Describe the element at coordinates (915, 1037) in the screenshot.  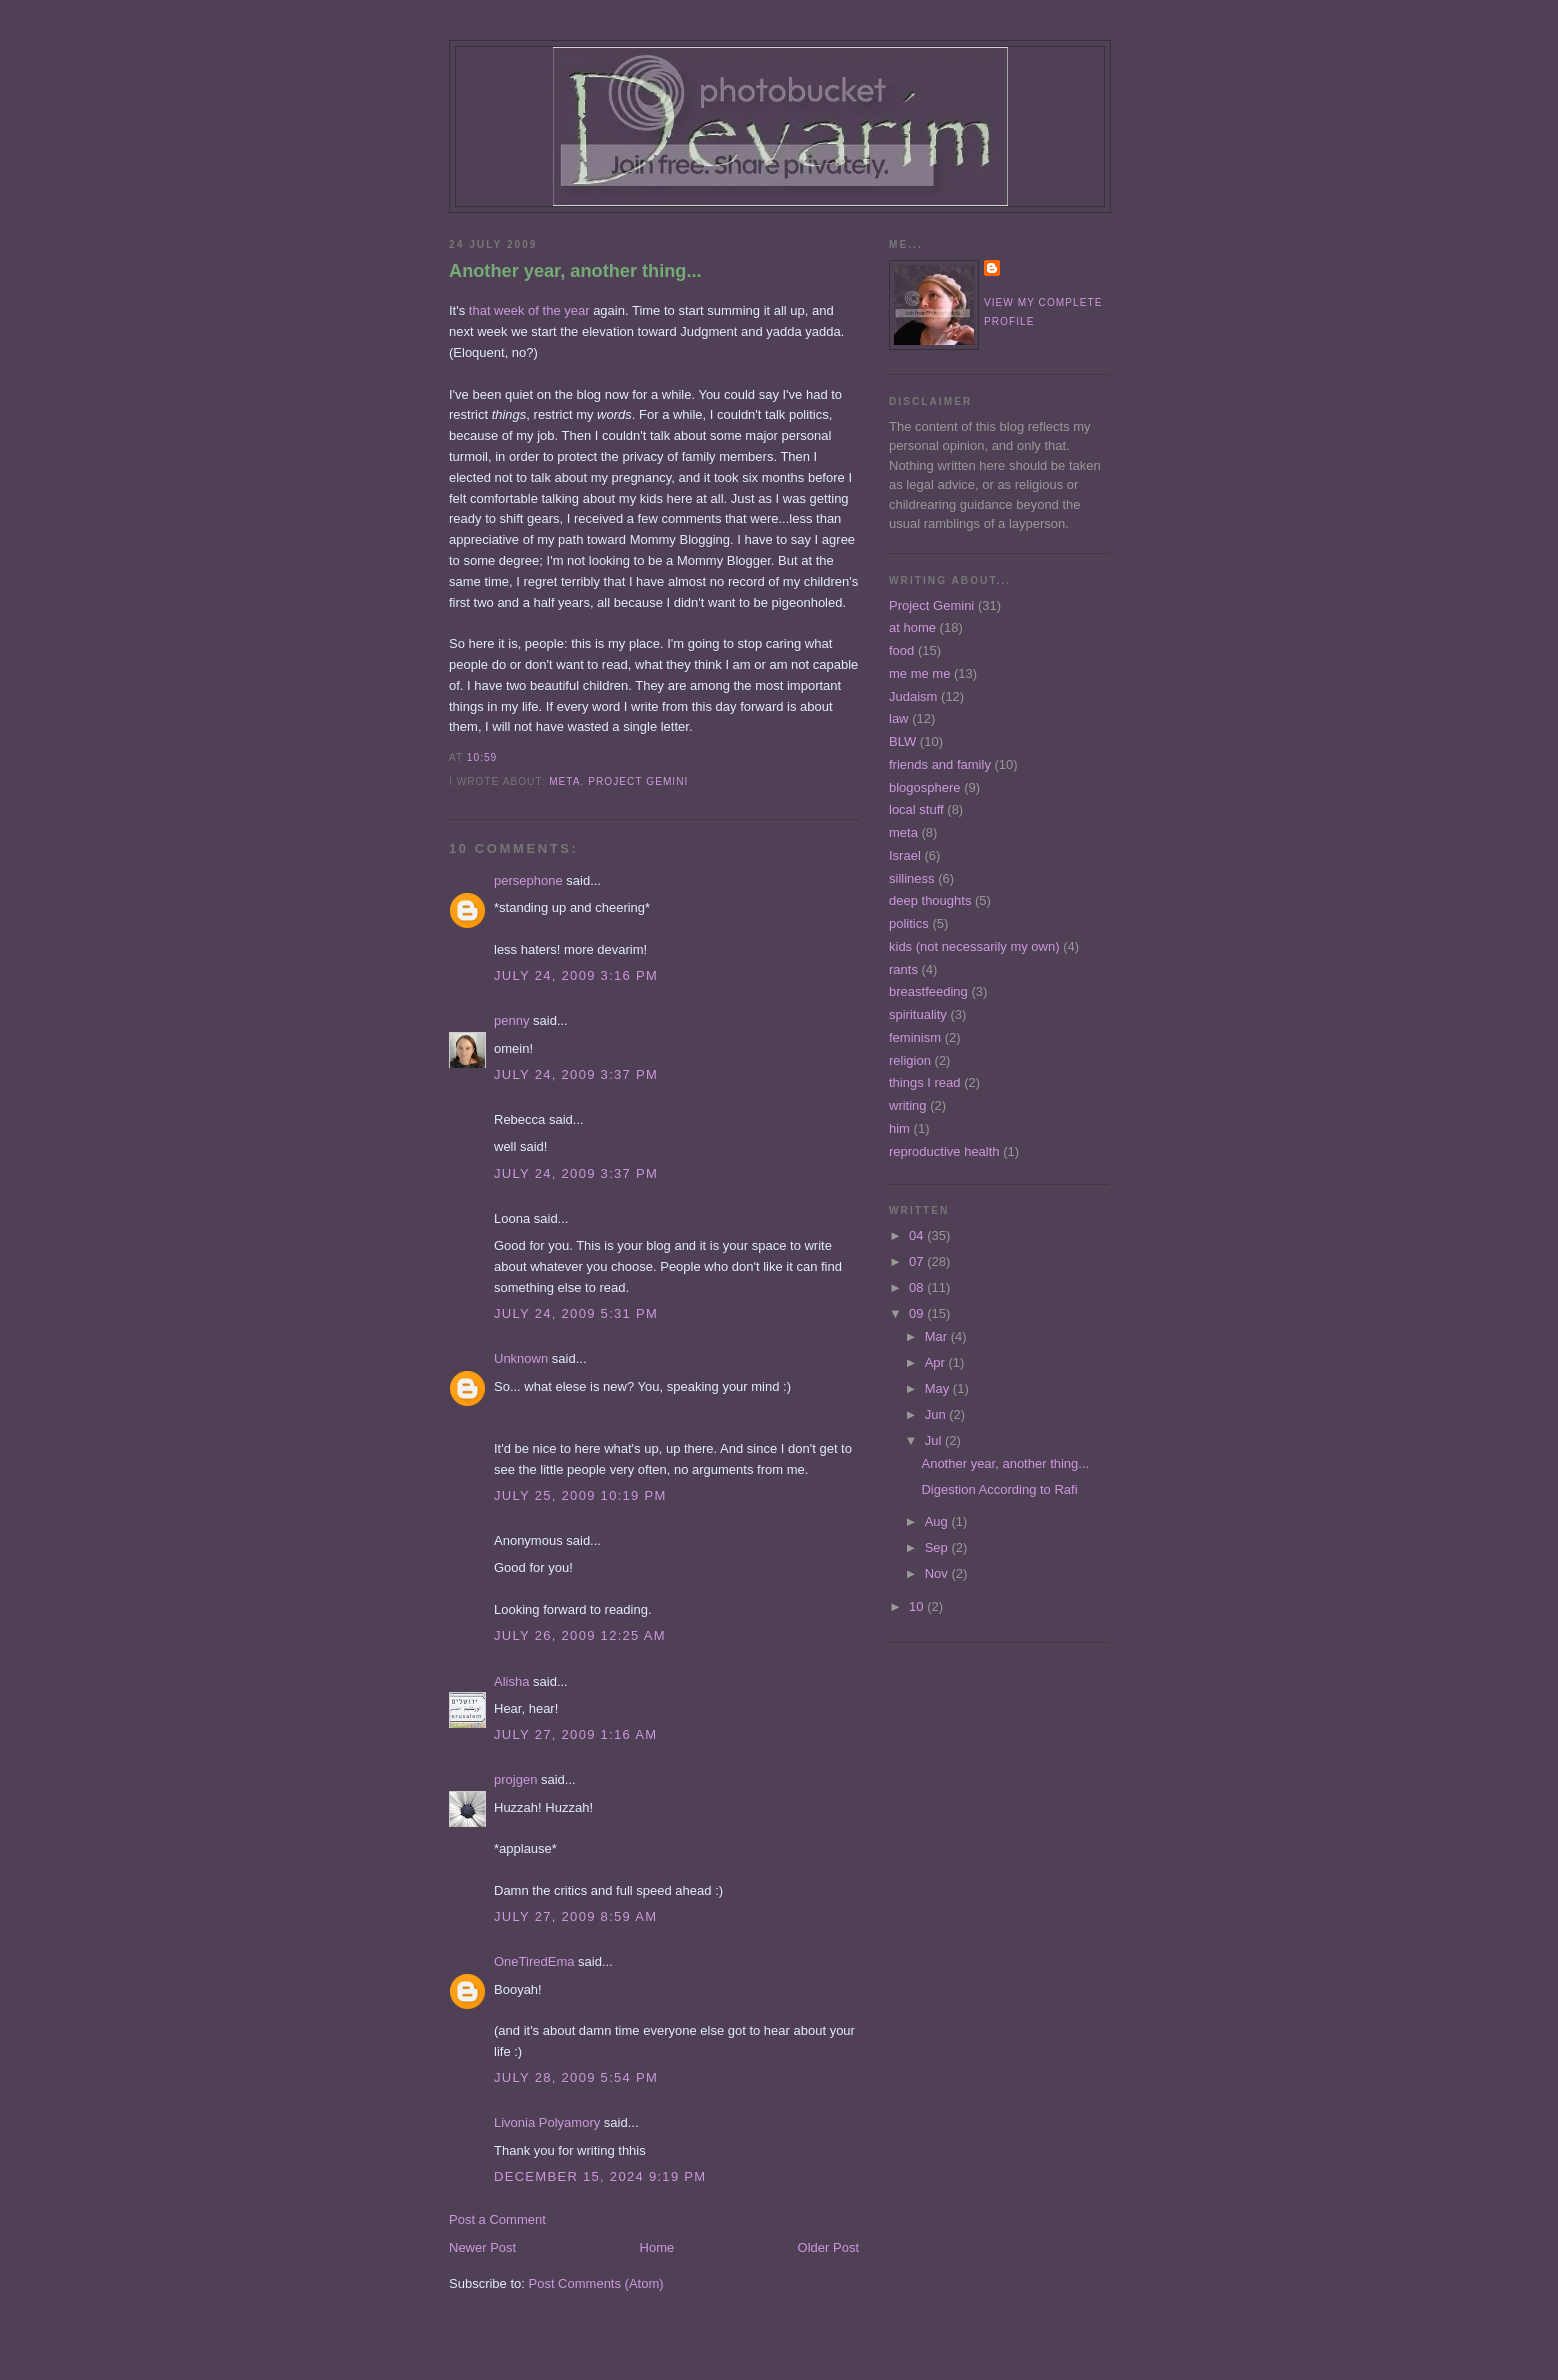
I see `feminism` at that location.